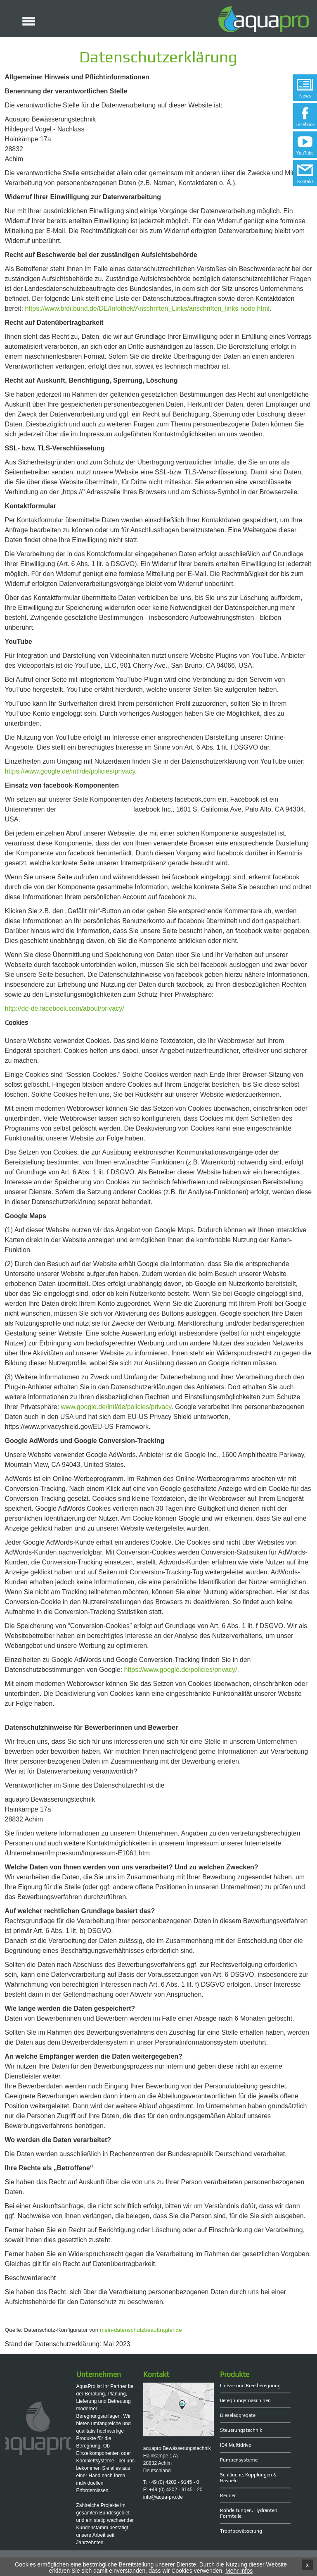 This screenshot has height=2576, width=317. What do you see at coordinates (248, 2477) in the screenshot?
I see `Schläuche, Kupplungen & Haspeln` at bounding box center [248, 2477].